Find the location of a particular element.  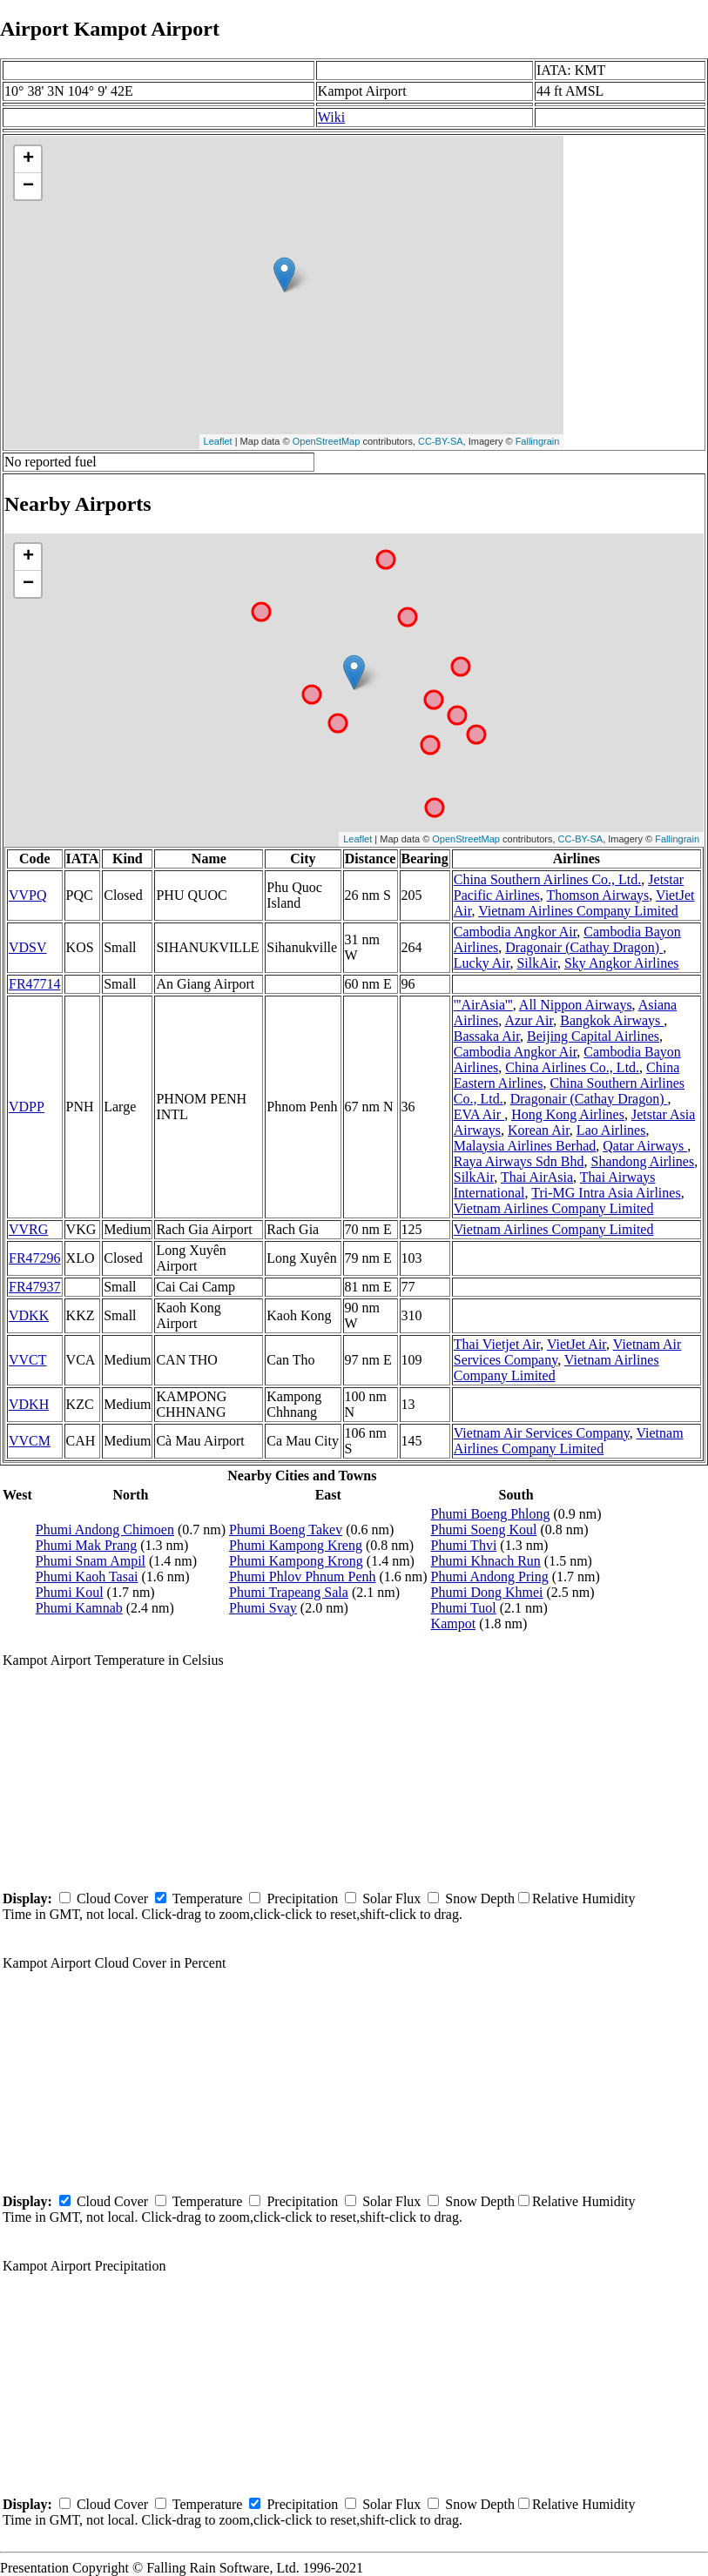

OpenStreetMap is located at coordinates (327, 441).